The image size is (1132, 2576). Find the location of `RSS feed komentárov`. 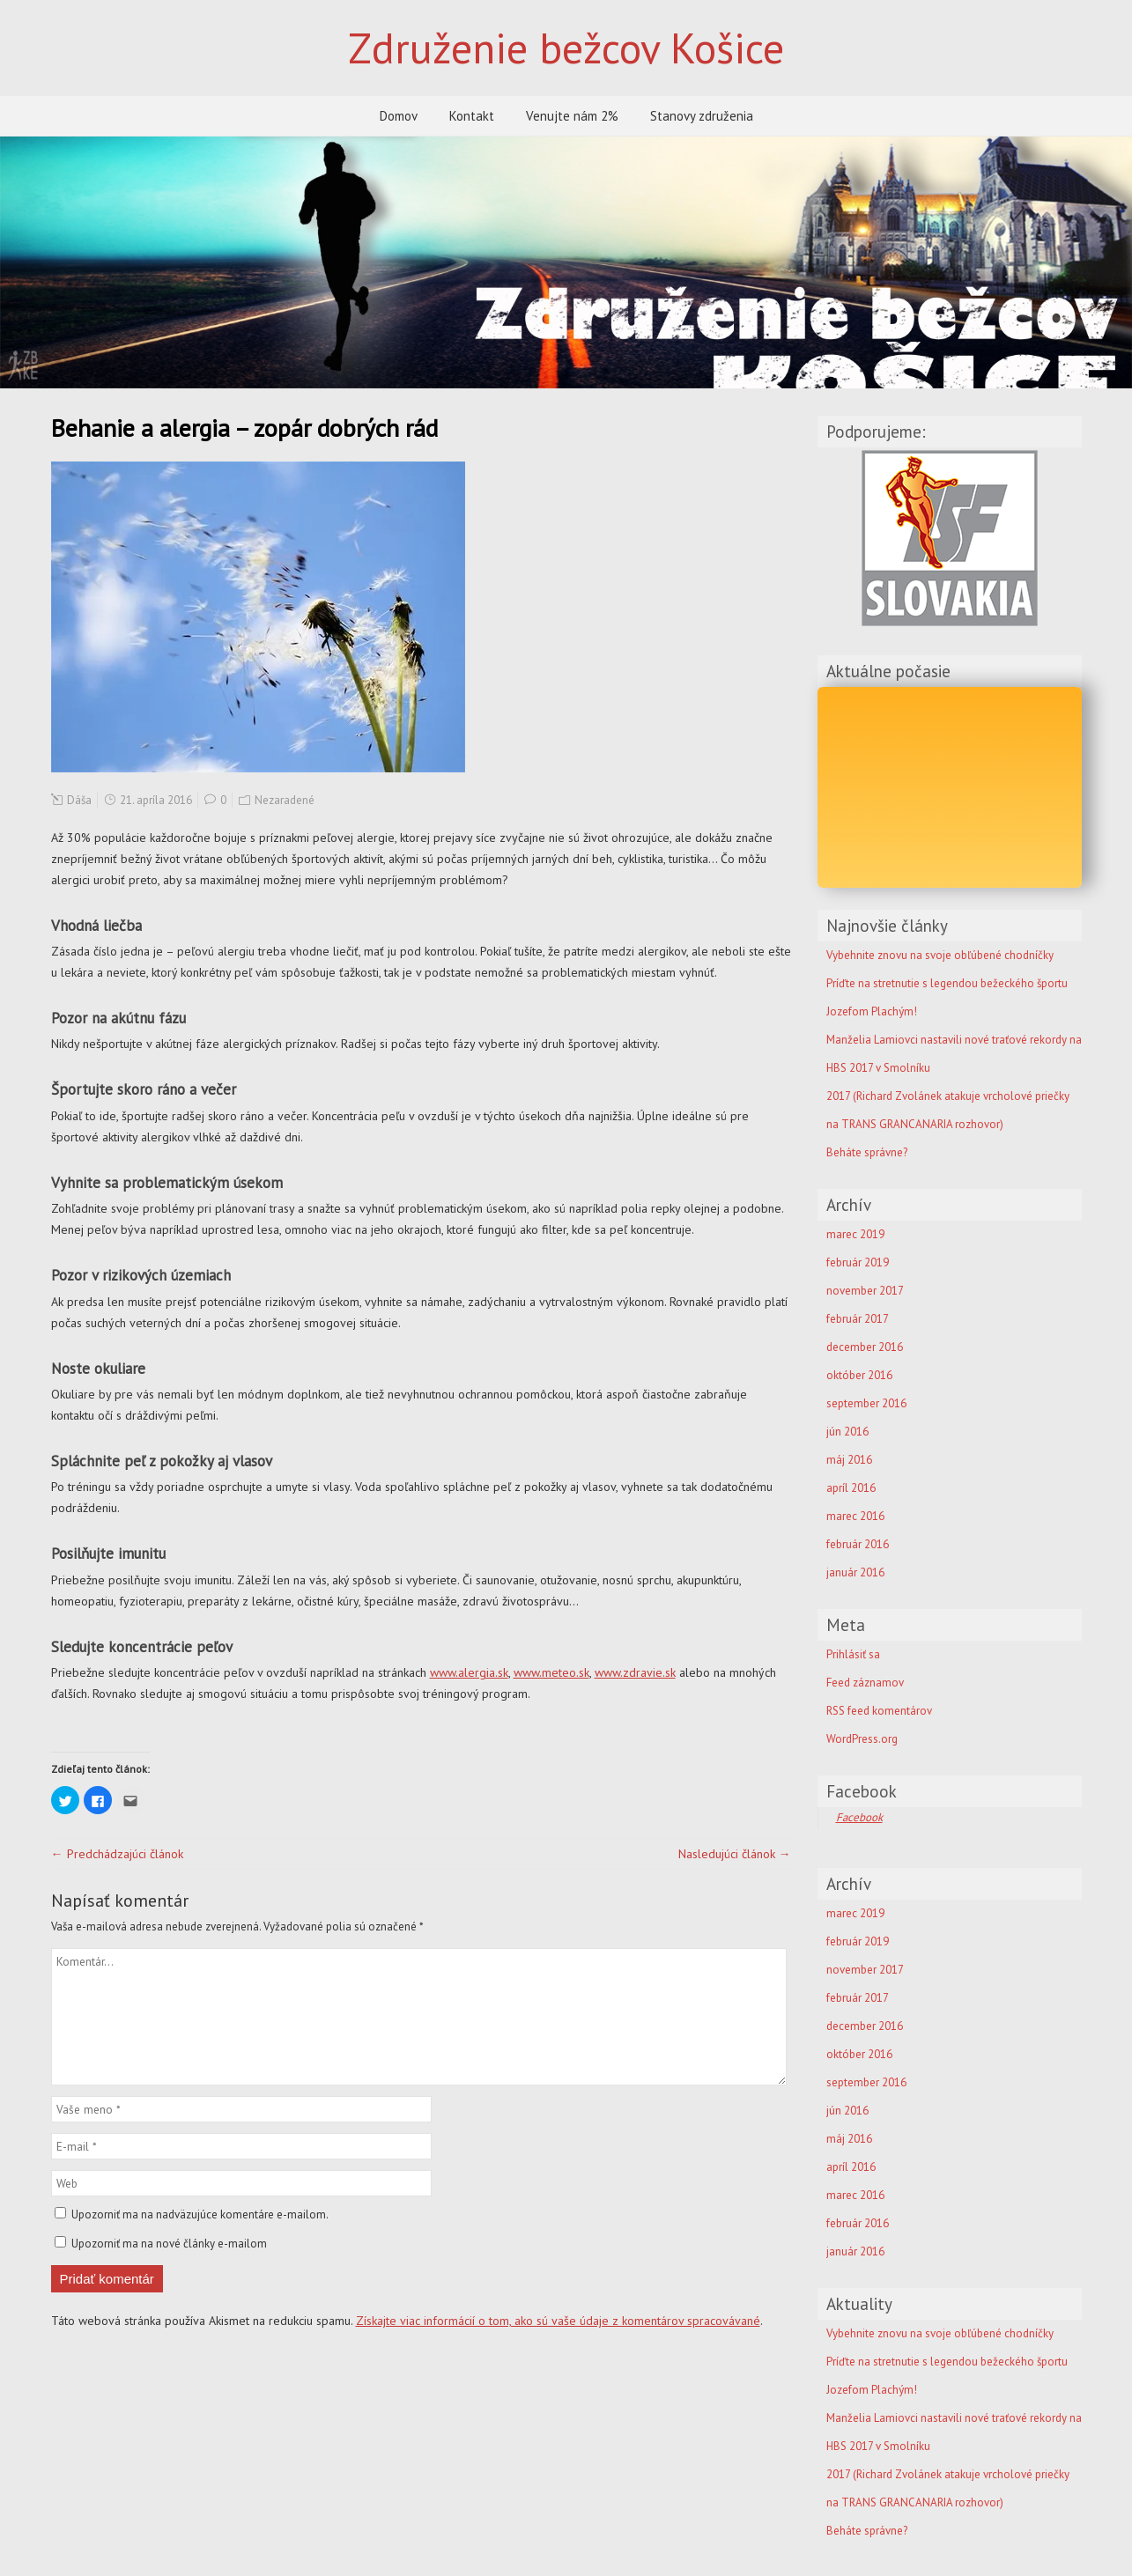

RSS feed komentárov is located at coordinates (879, 1710).